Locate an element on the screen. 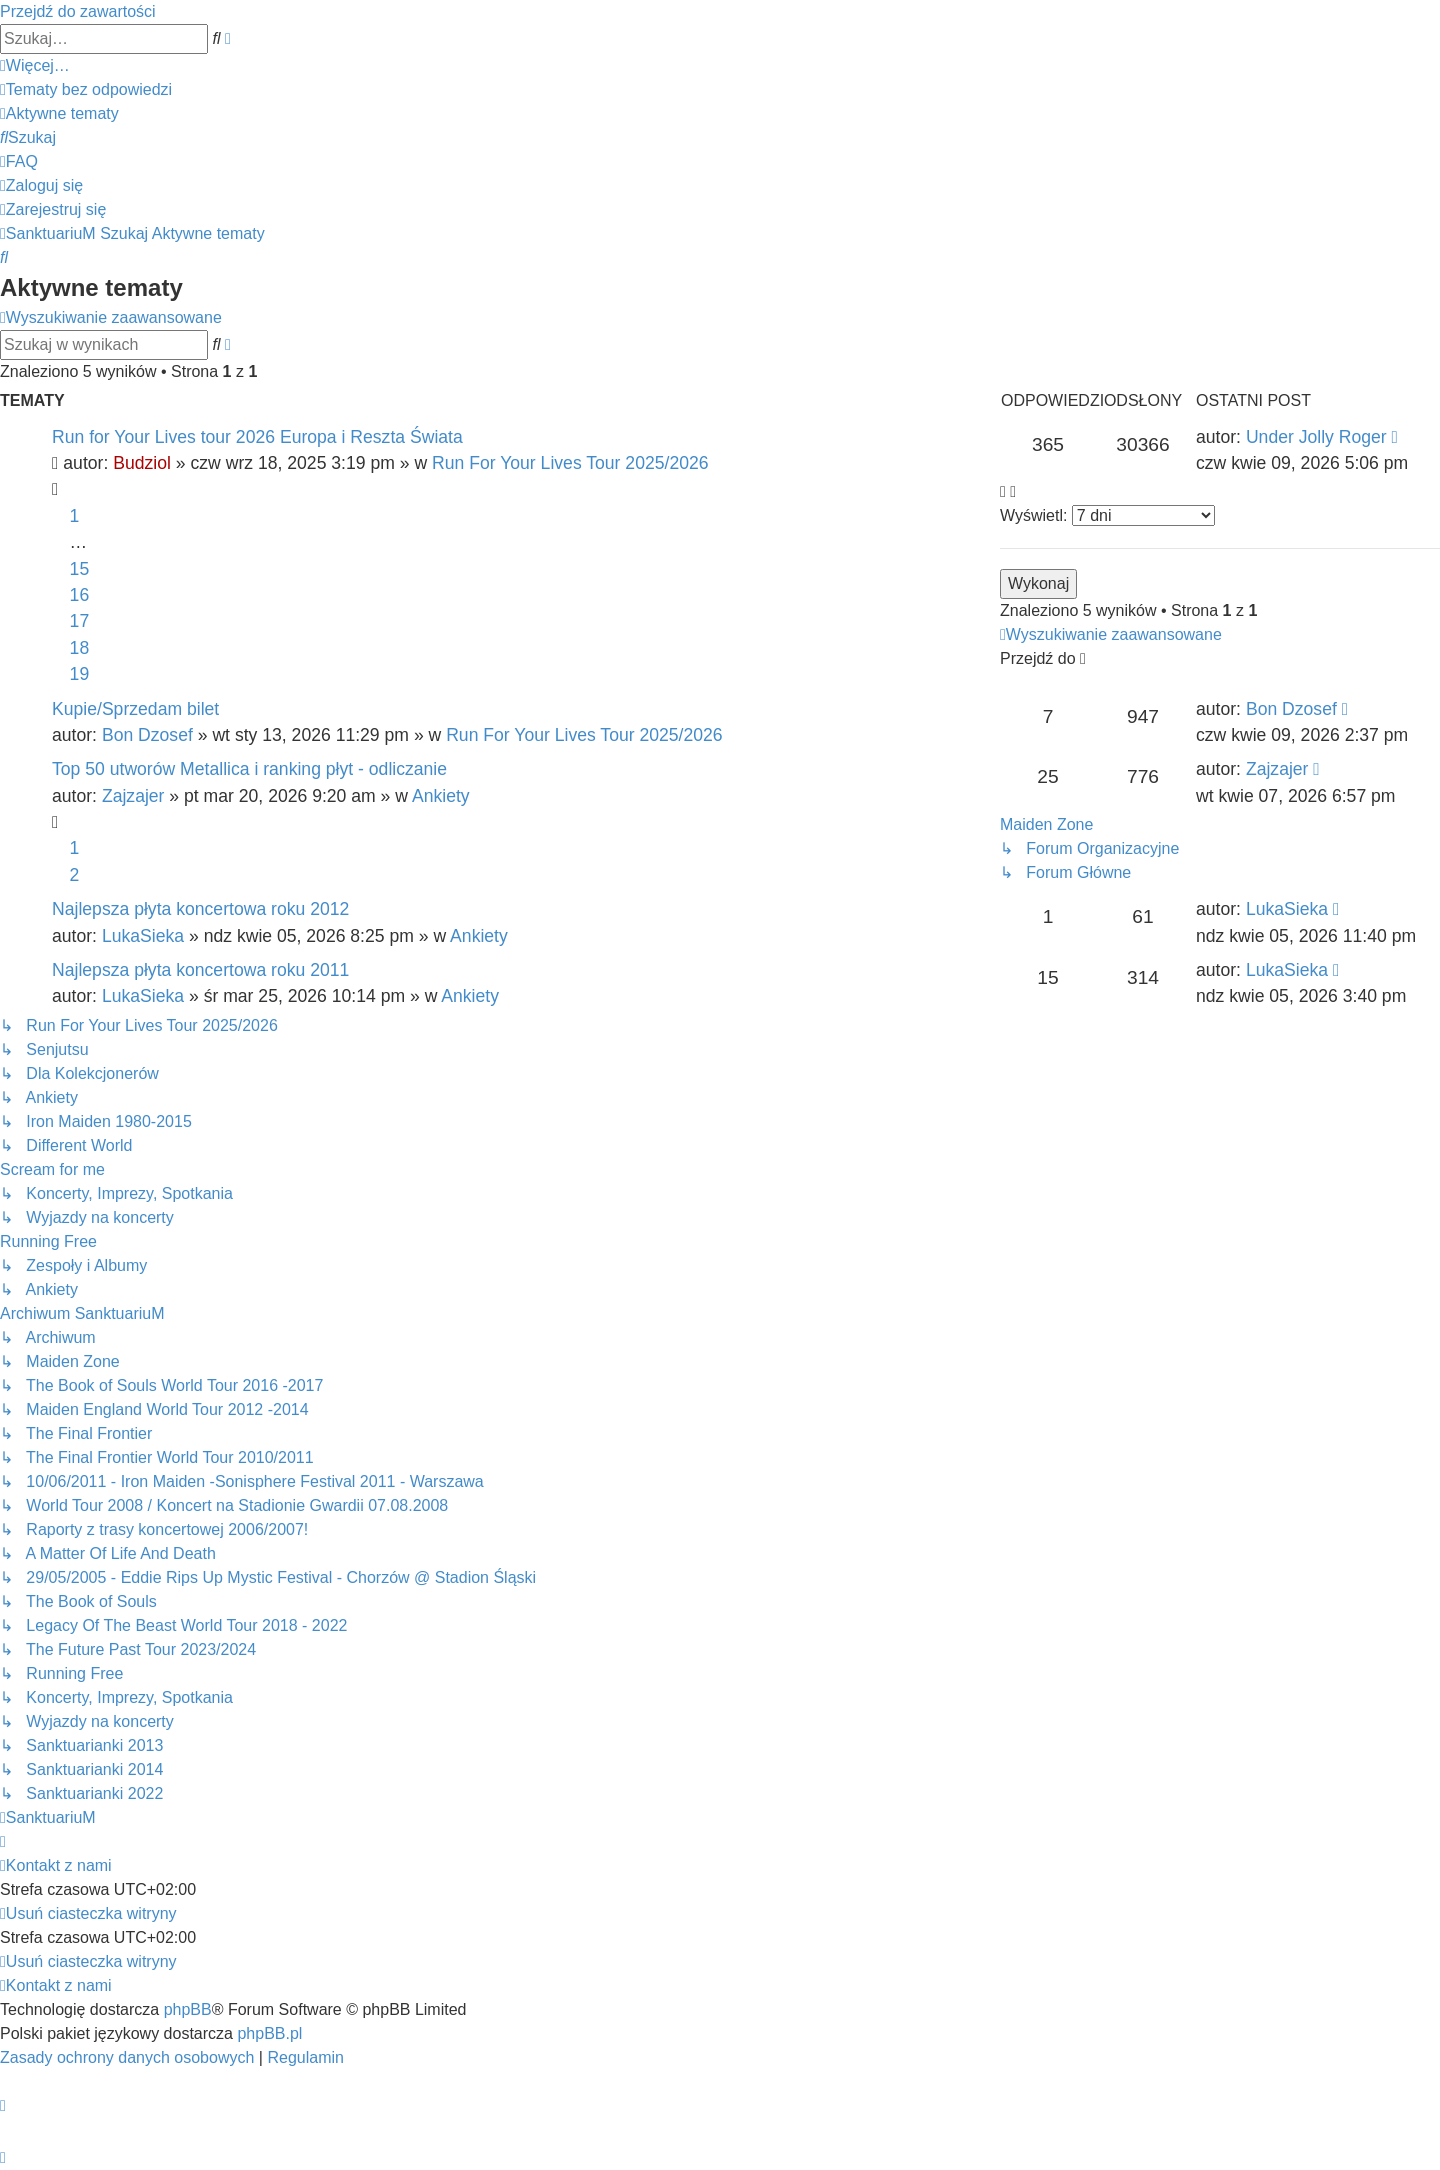 The height and width of the screenshot is (2170, 1440). Przejdź do zawartości is located at coordinates (78, 11).